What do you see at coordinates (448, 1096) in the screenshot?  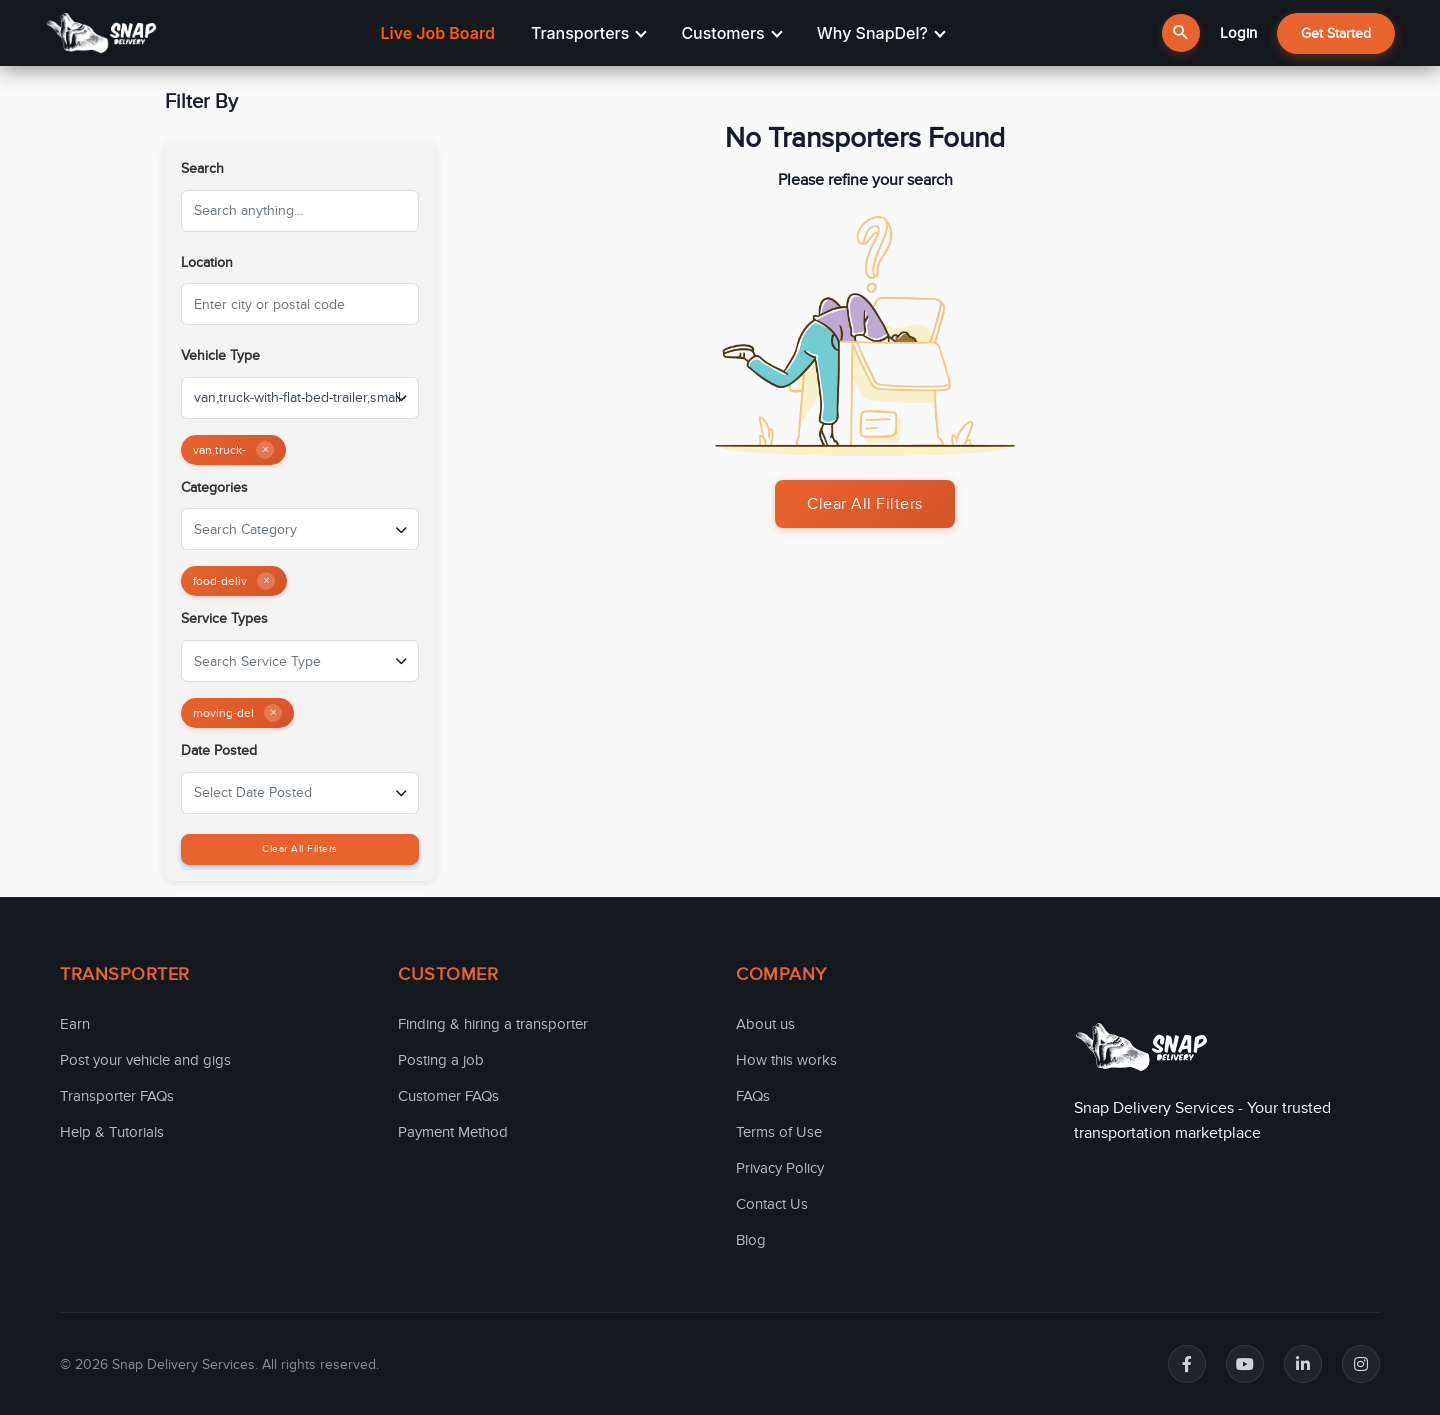 I see `Customer FAQs` at bounding box center [448, 1096].